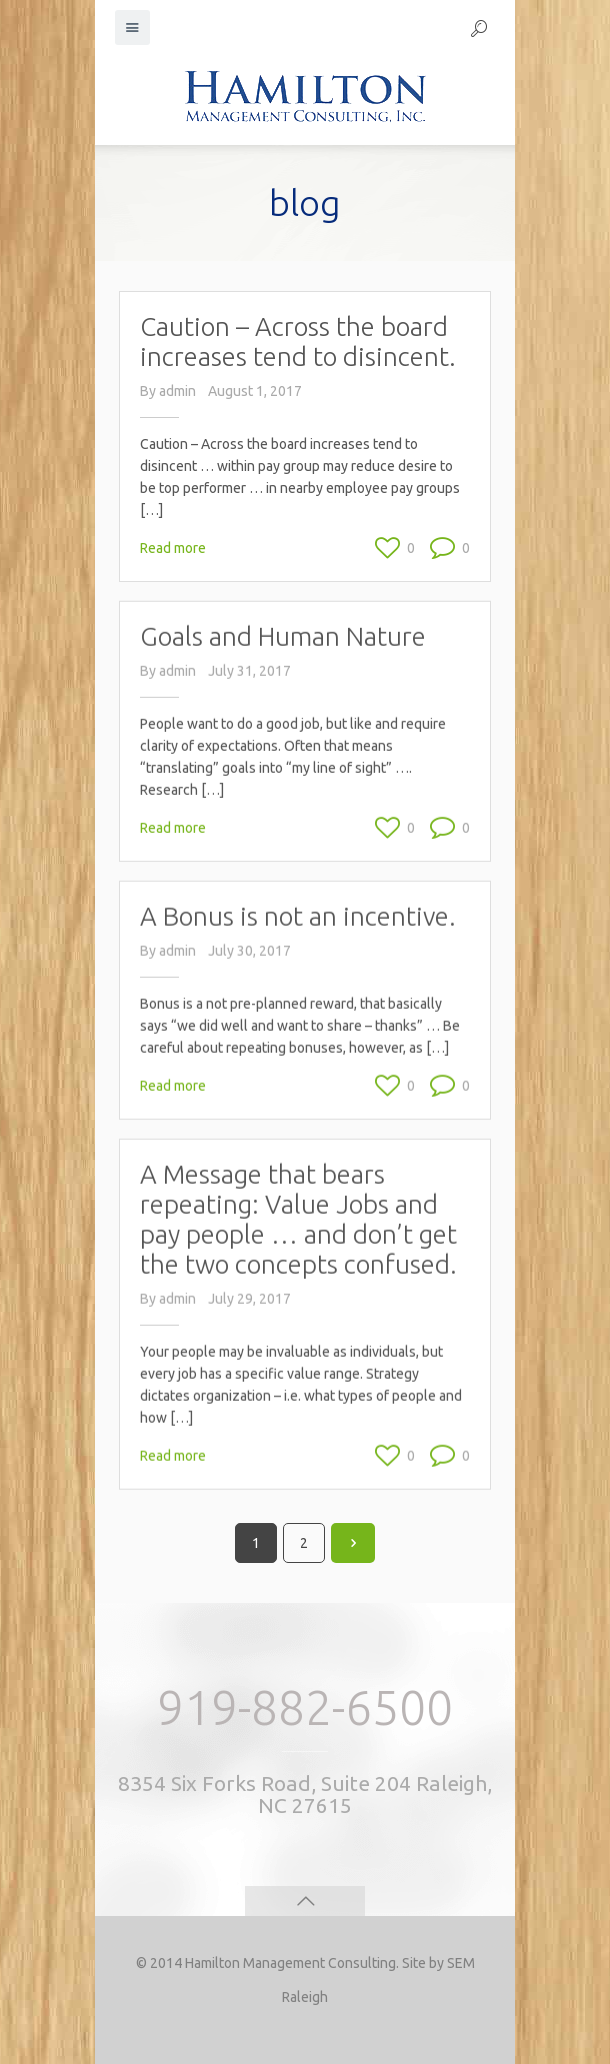 This screenshot has width=610, height=2064. What do you see at coordinates (298, 1114) in the screenshot?
I see `A Message that bears repeating: Value Jobs and pay people … and don’t get the two concepts confused.` at bounding box center [298, 1114].